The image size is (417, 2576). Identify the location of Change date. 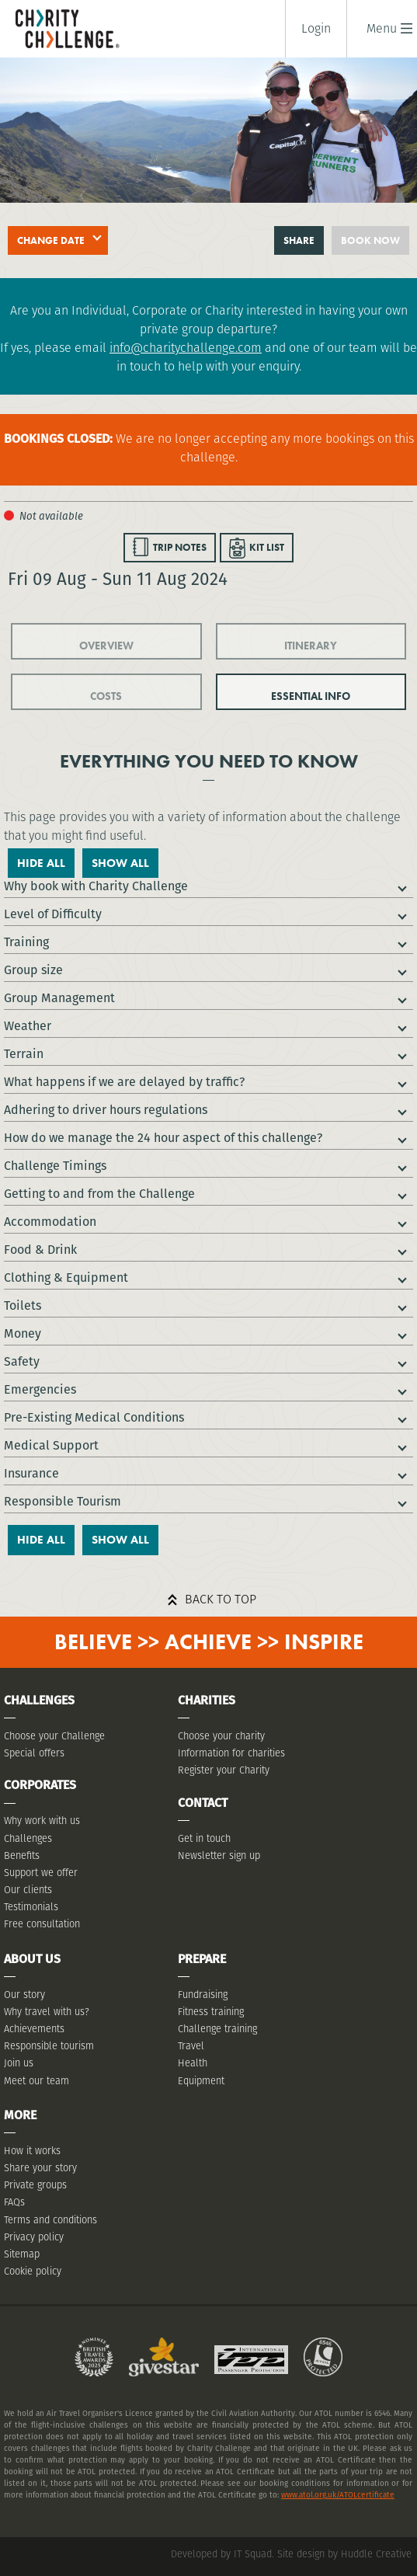
(51, 240).